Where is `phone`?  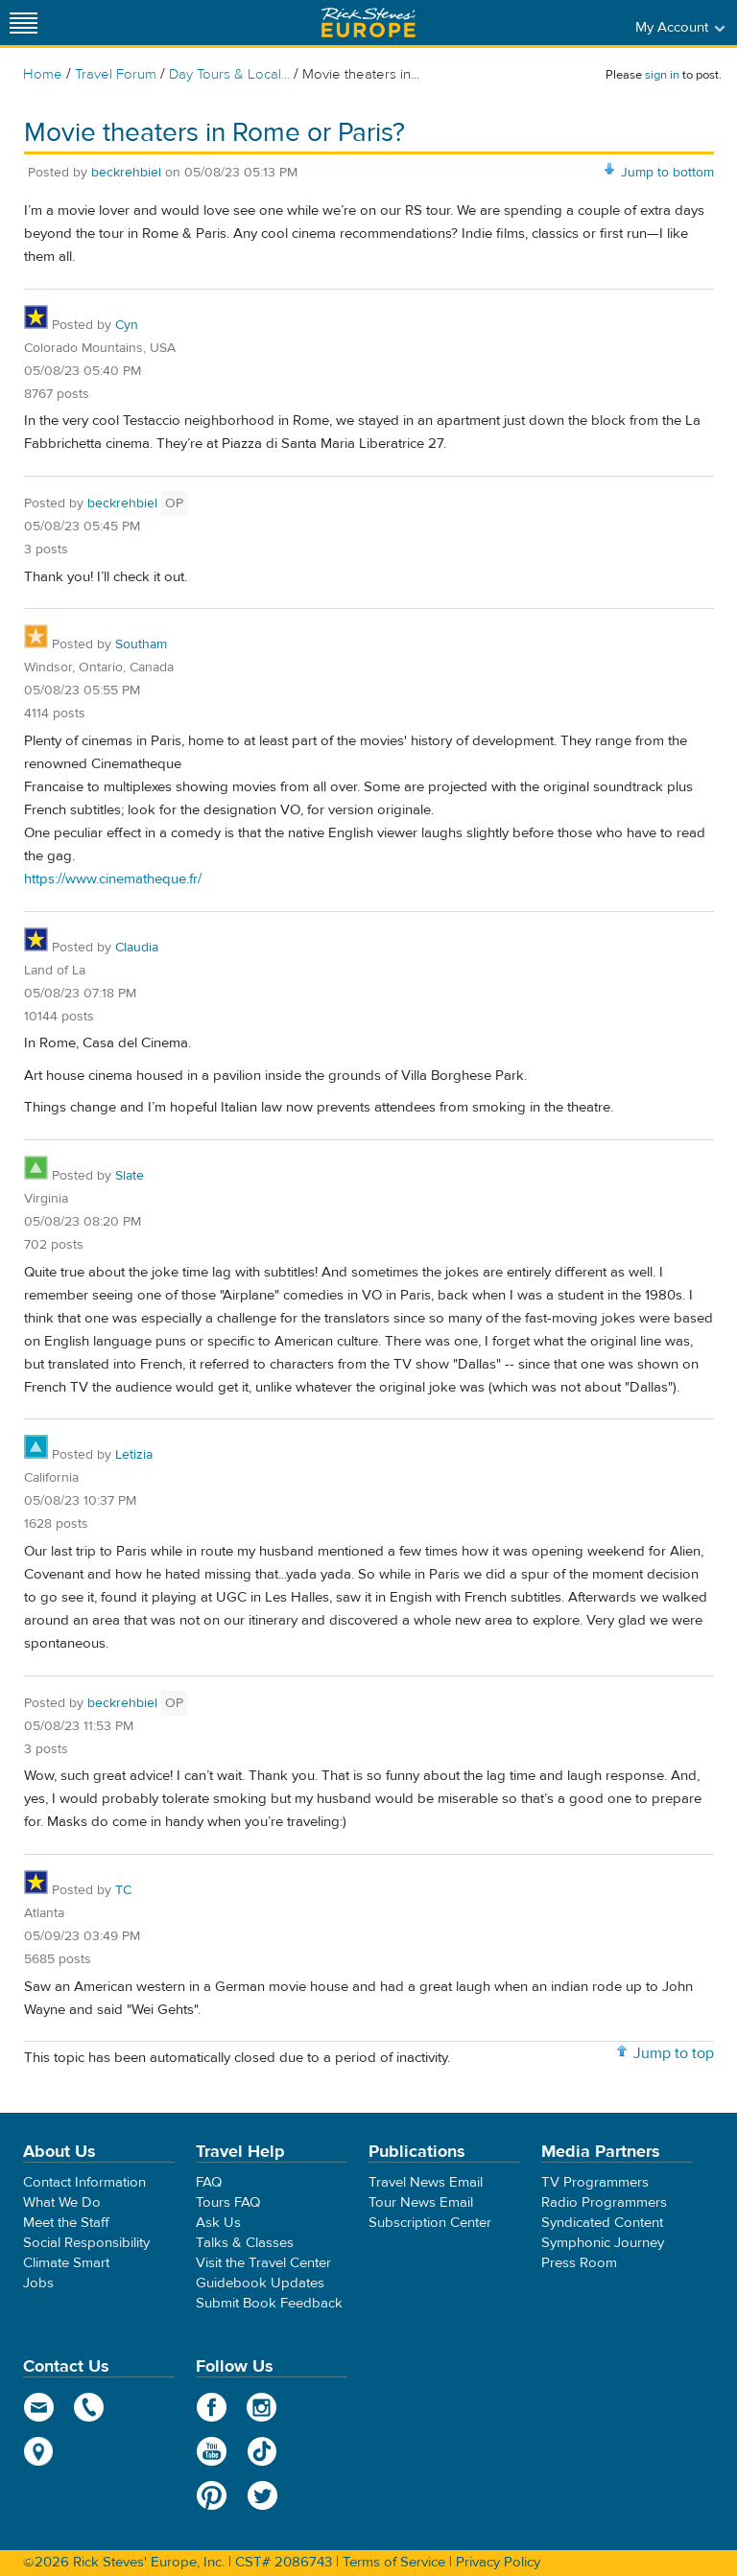 phone is located at coordinates (90, 2407).